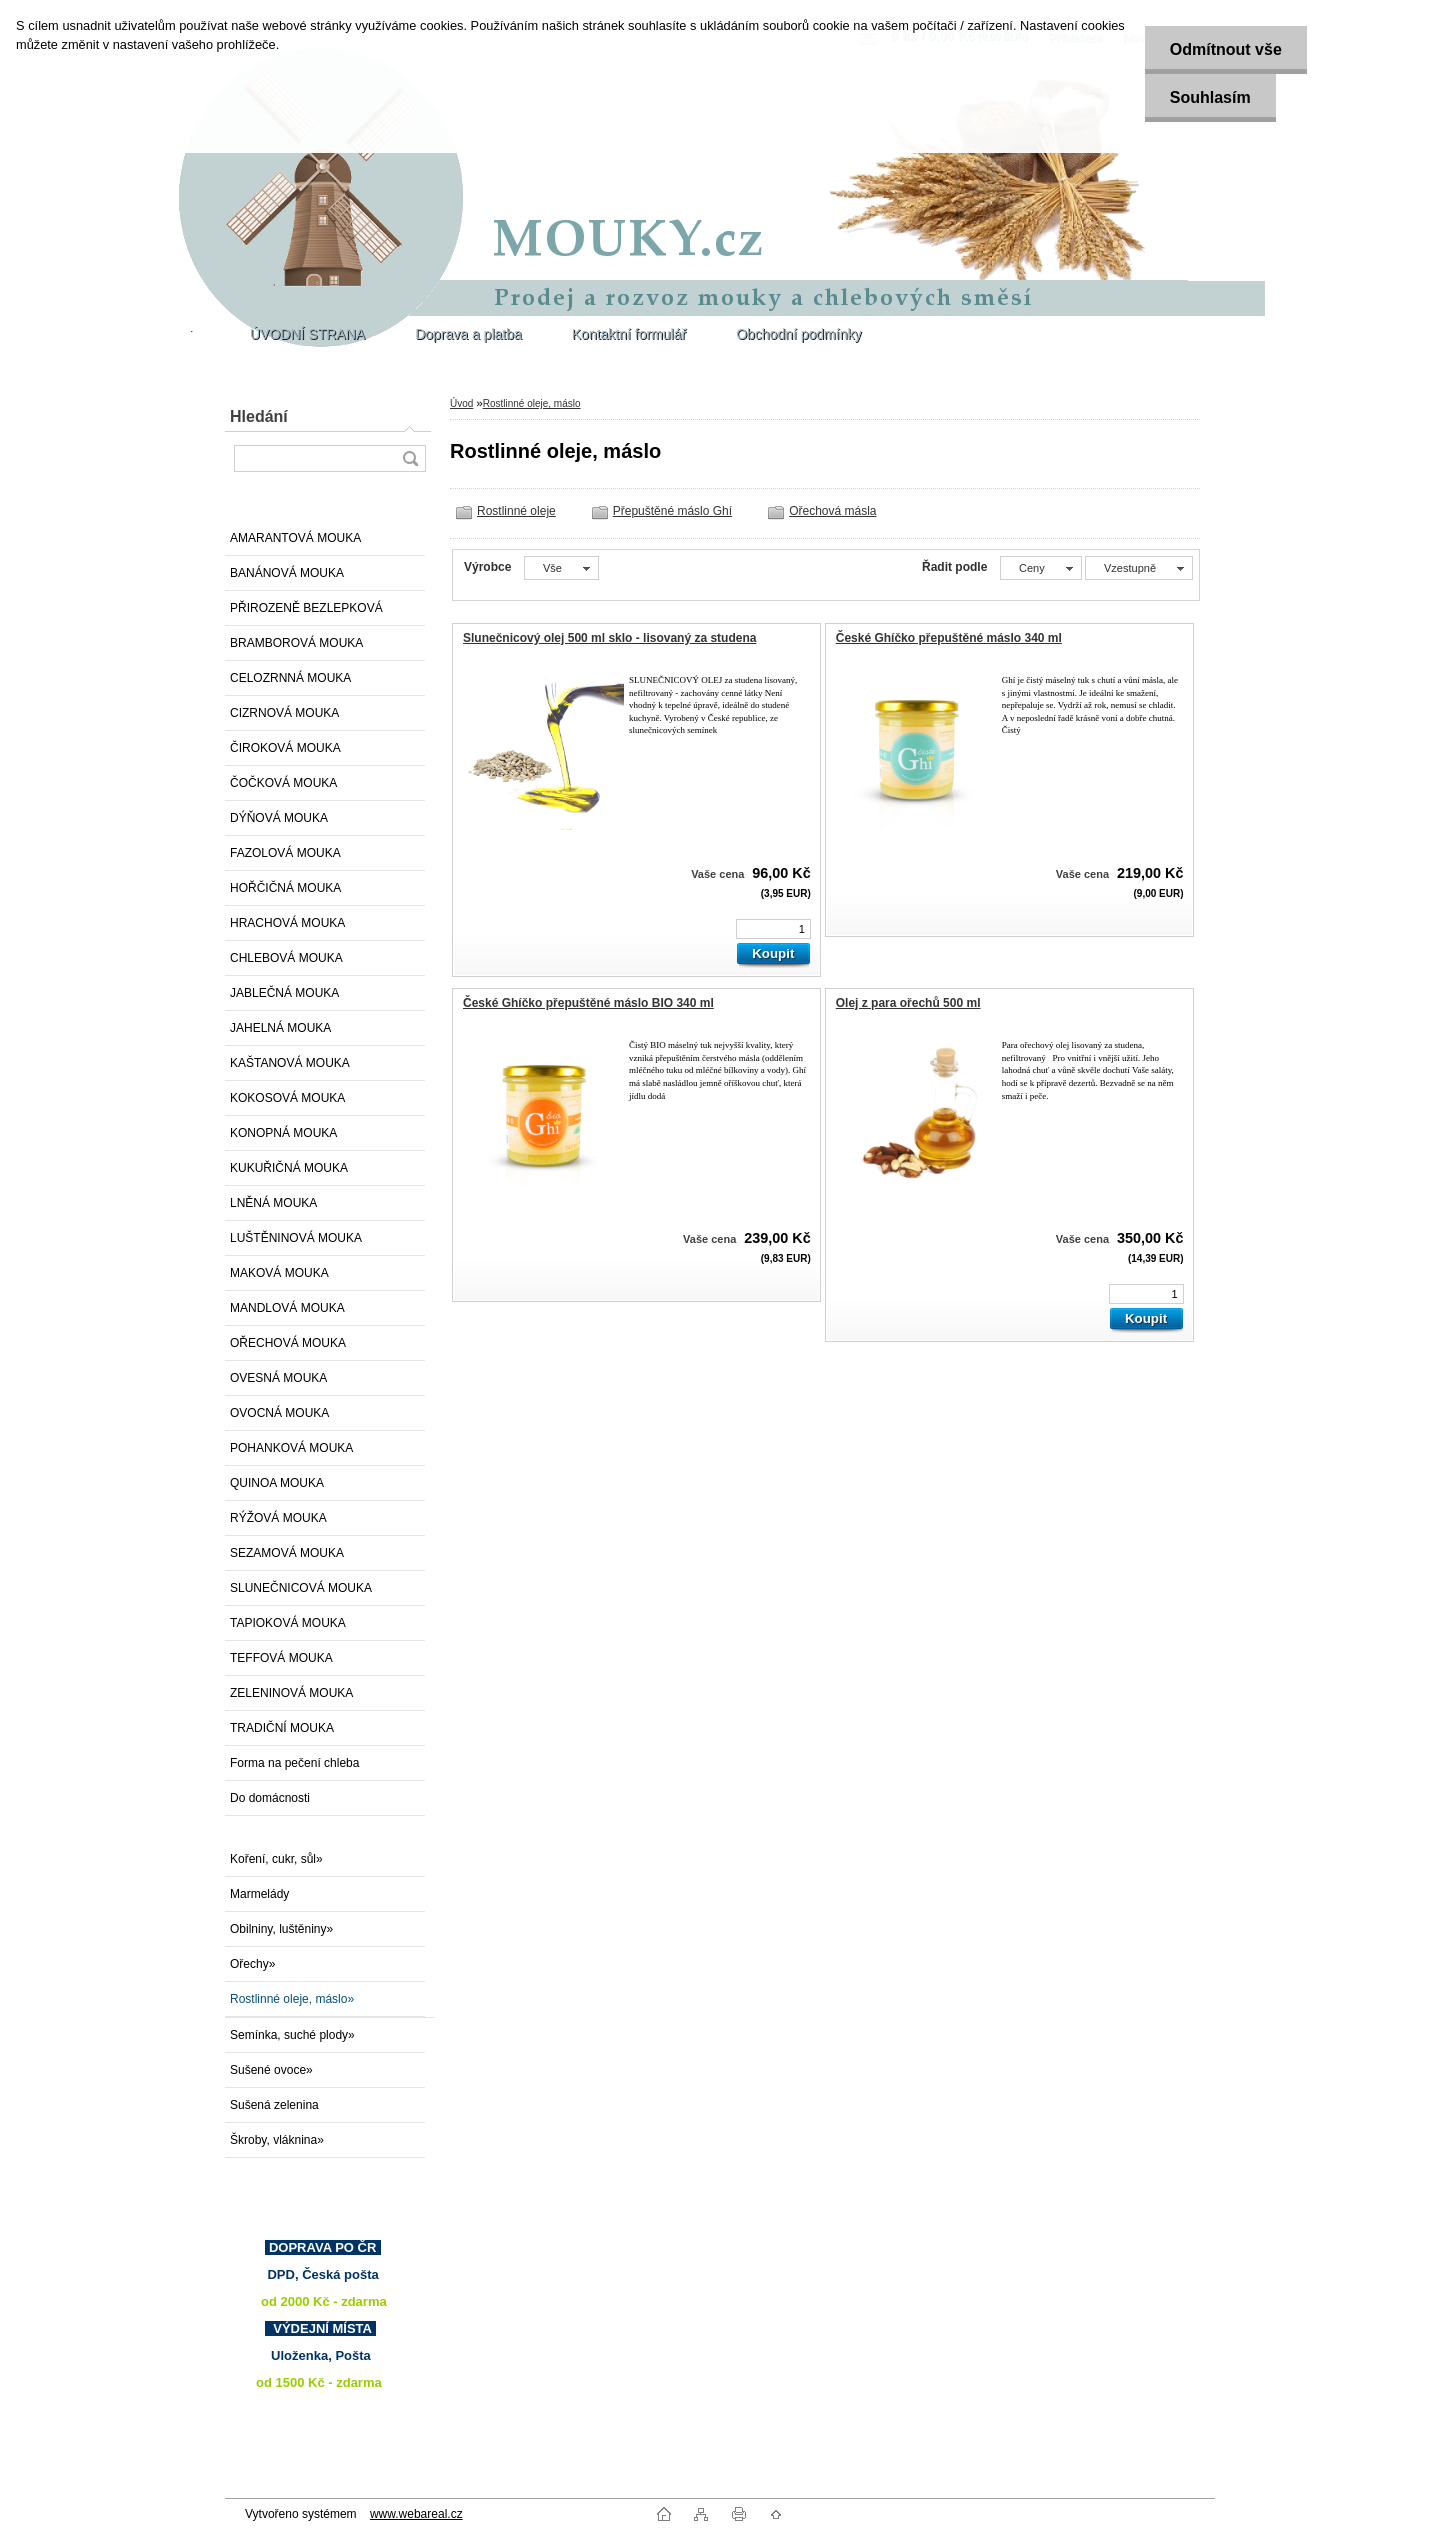  I want to click on HRACHOVÁ MOUKA, so click(287, 923).